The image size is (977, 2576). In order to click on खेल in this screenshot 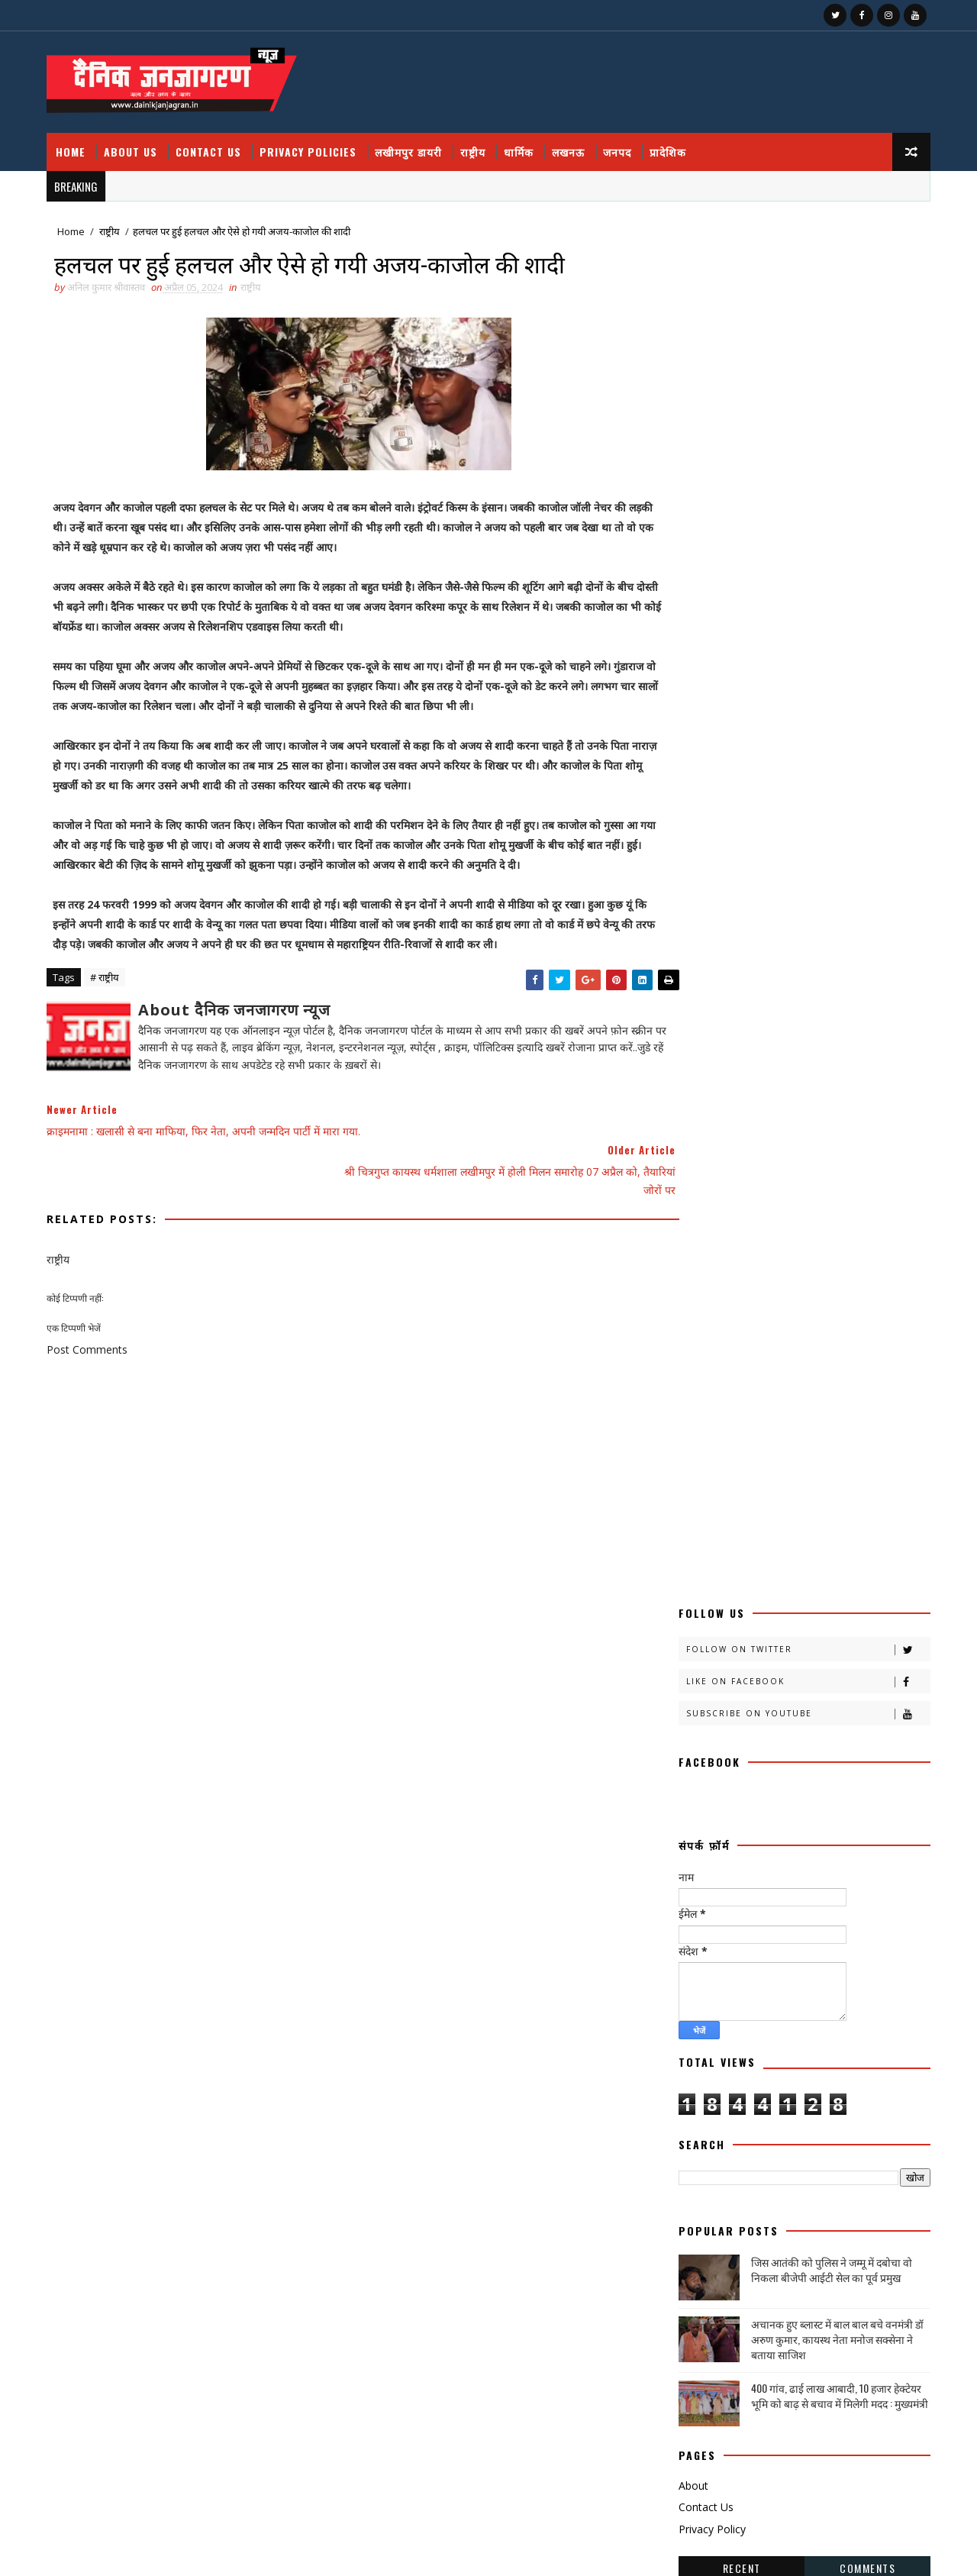, I will do `click(838, 1594)`.